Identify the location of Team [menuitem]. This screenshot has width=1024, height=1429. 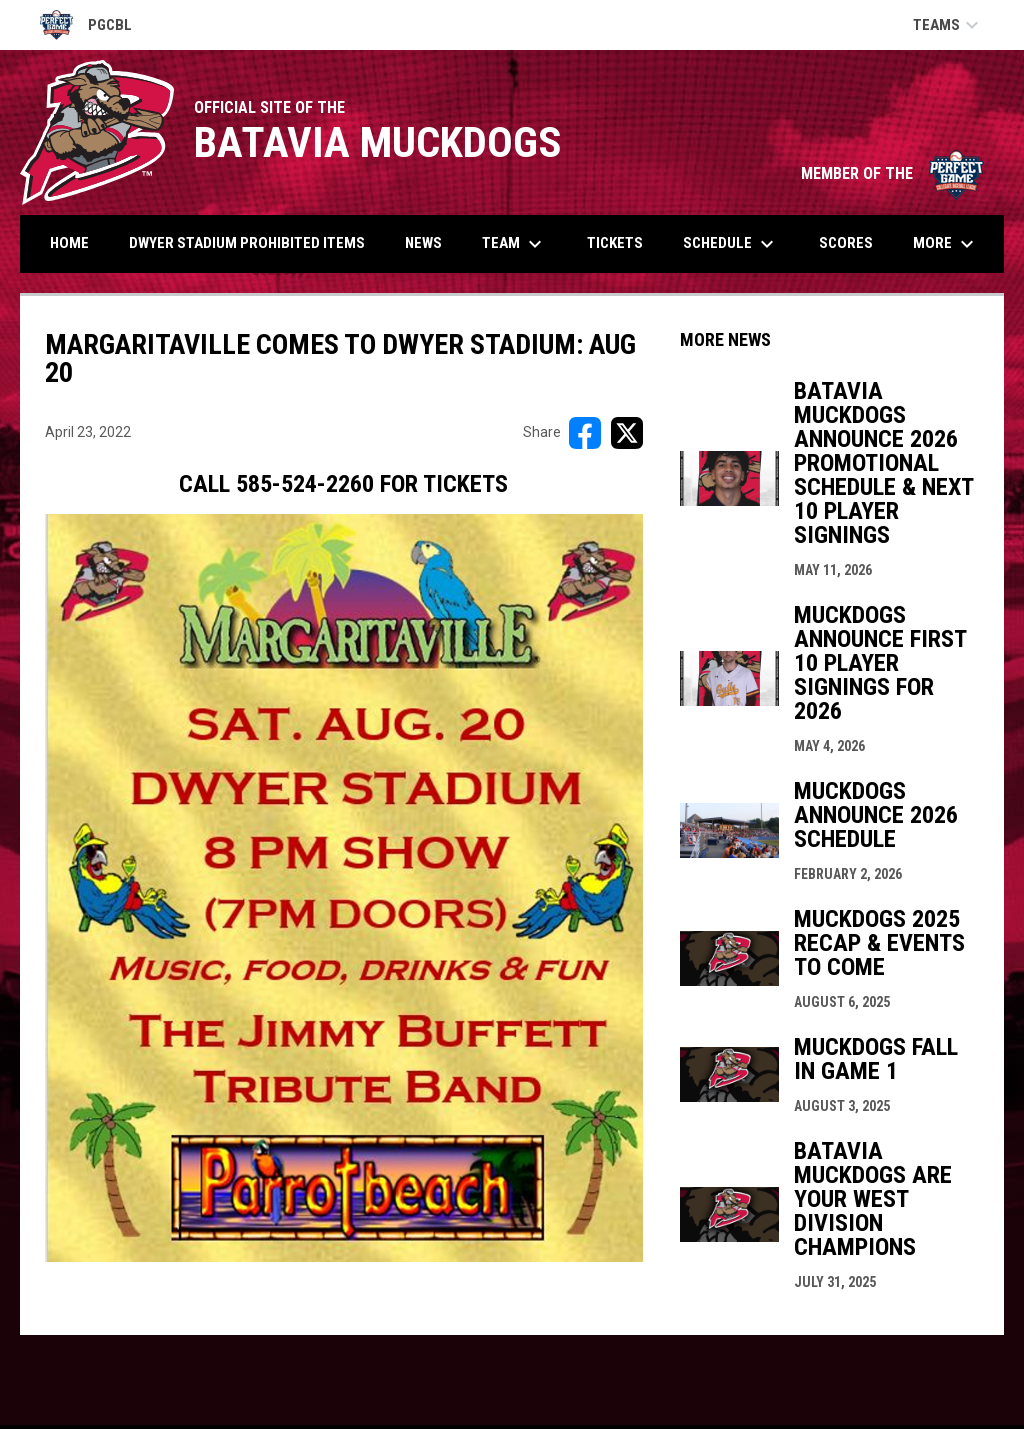
(514, 244).